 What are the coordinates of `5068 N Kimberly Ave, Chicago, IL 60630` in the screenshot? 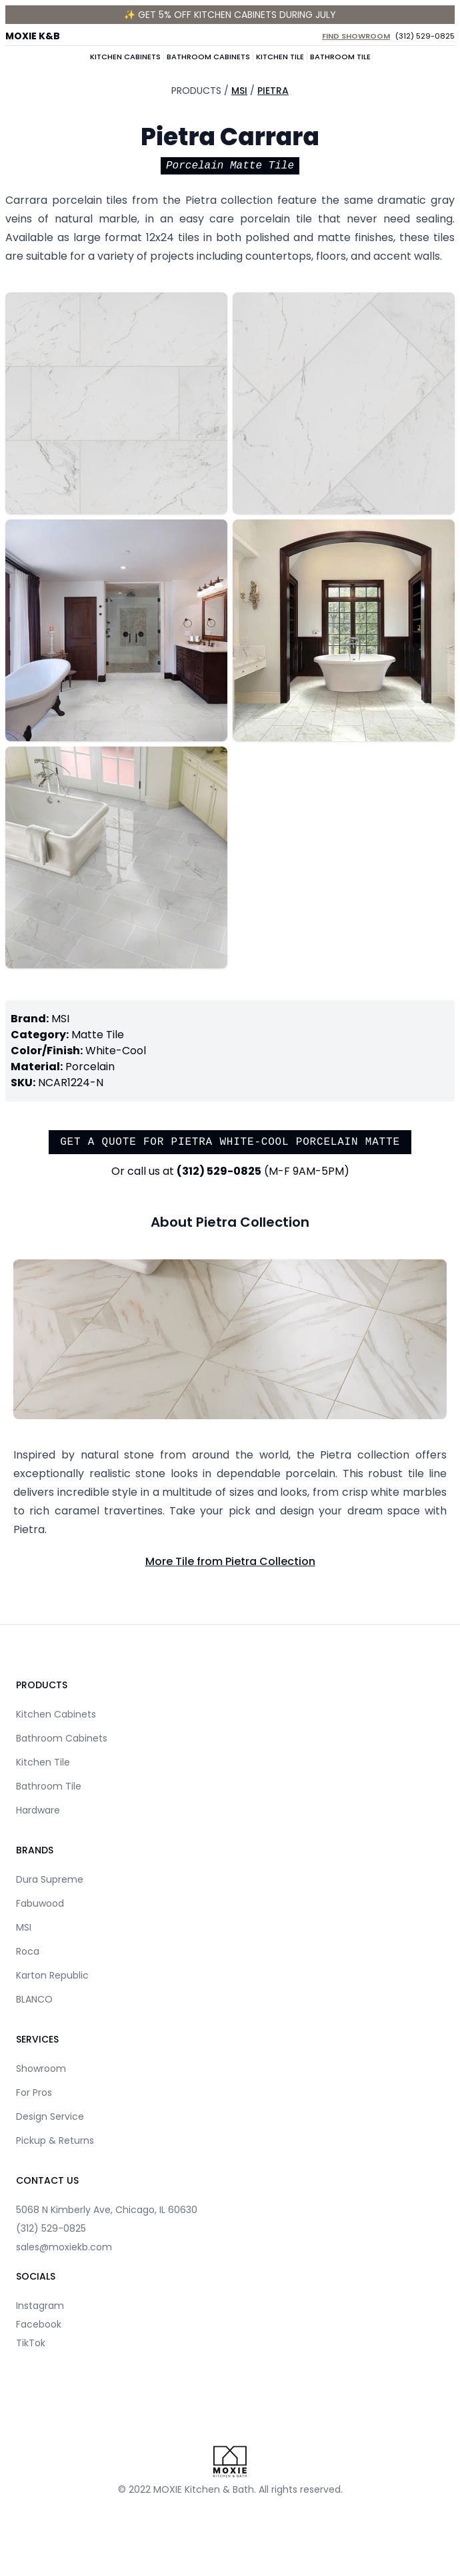 It's located at (106, 2209).